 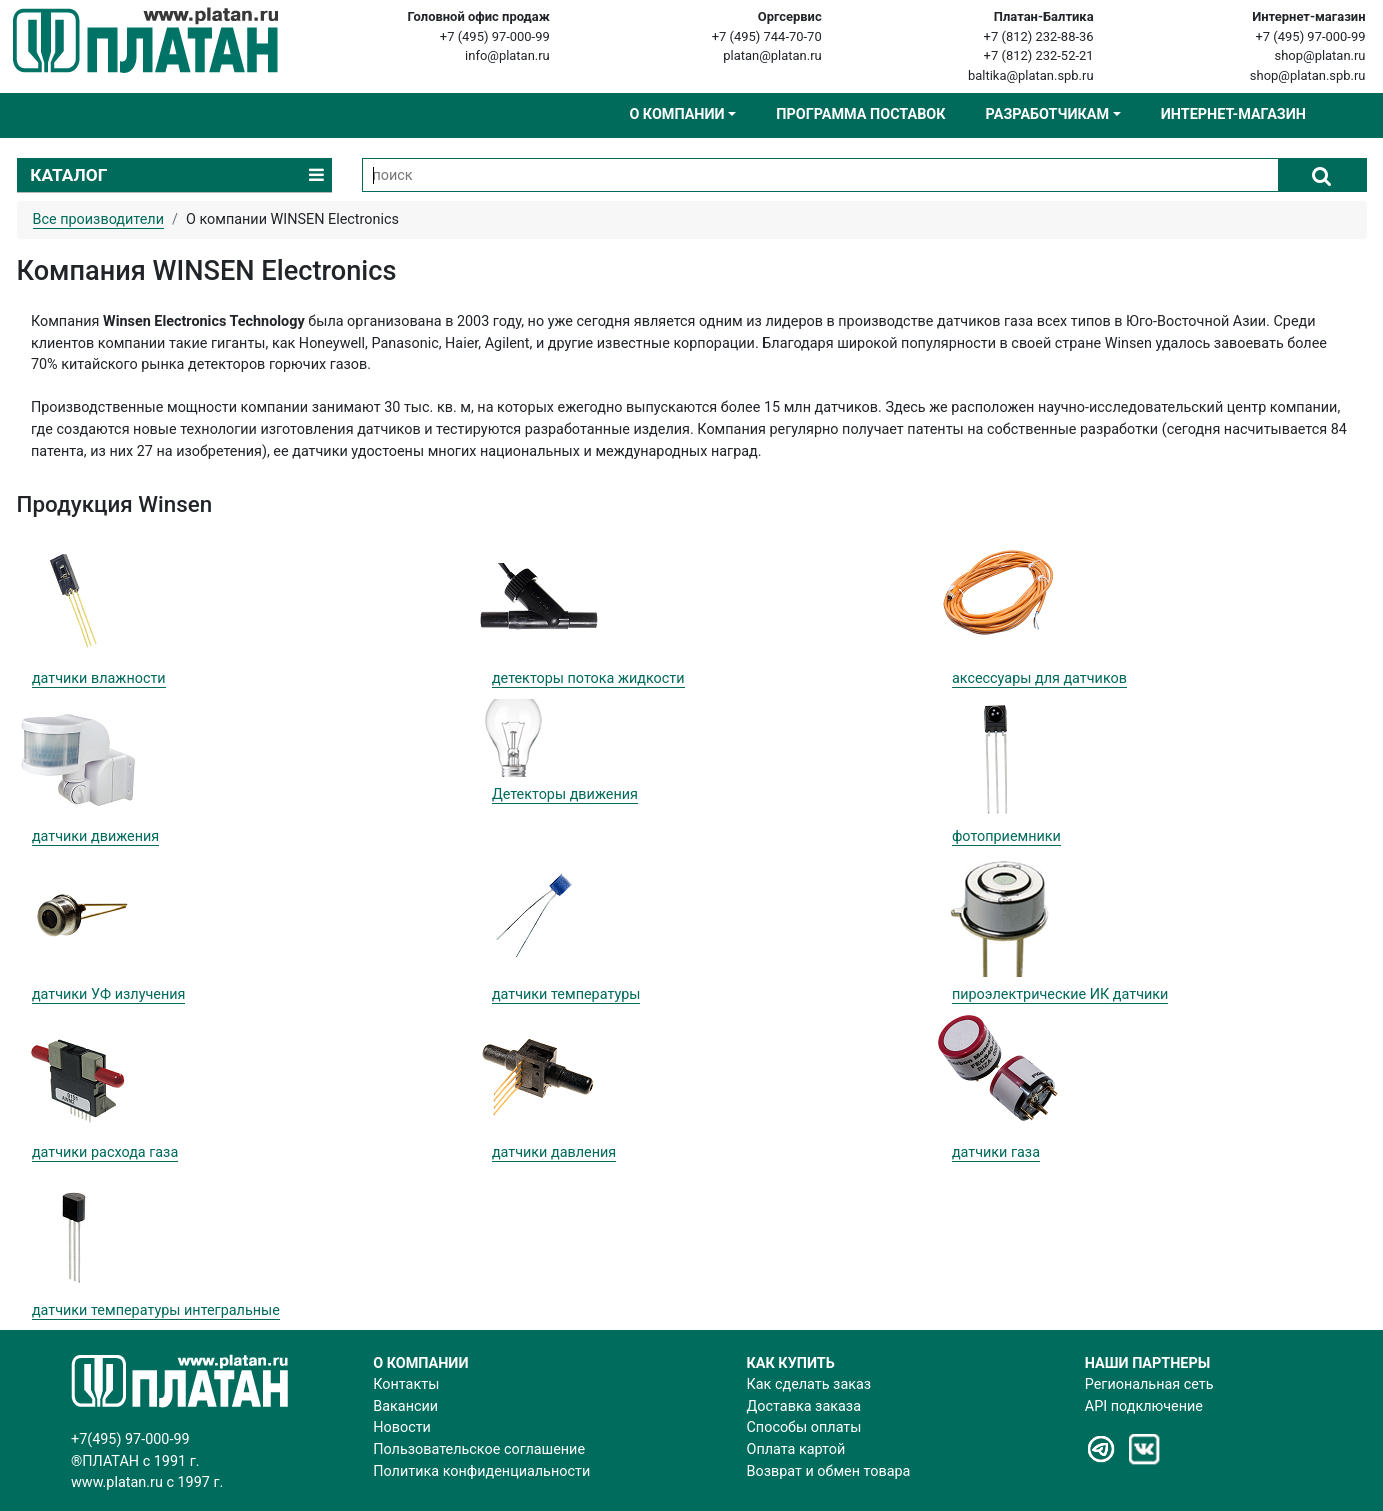 What do you see at coordinates (99, 678) in the screenshot?
I see `датчики влажности` at bounding box center [99, 678].